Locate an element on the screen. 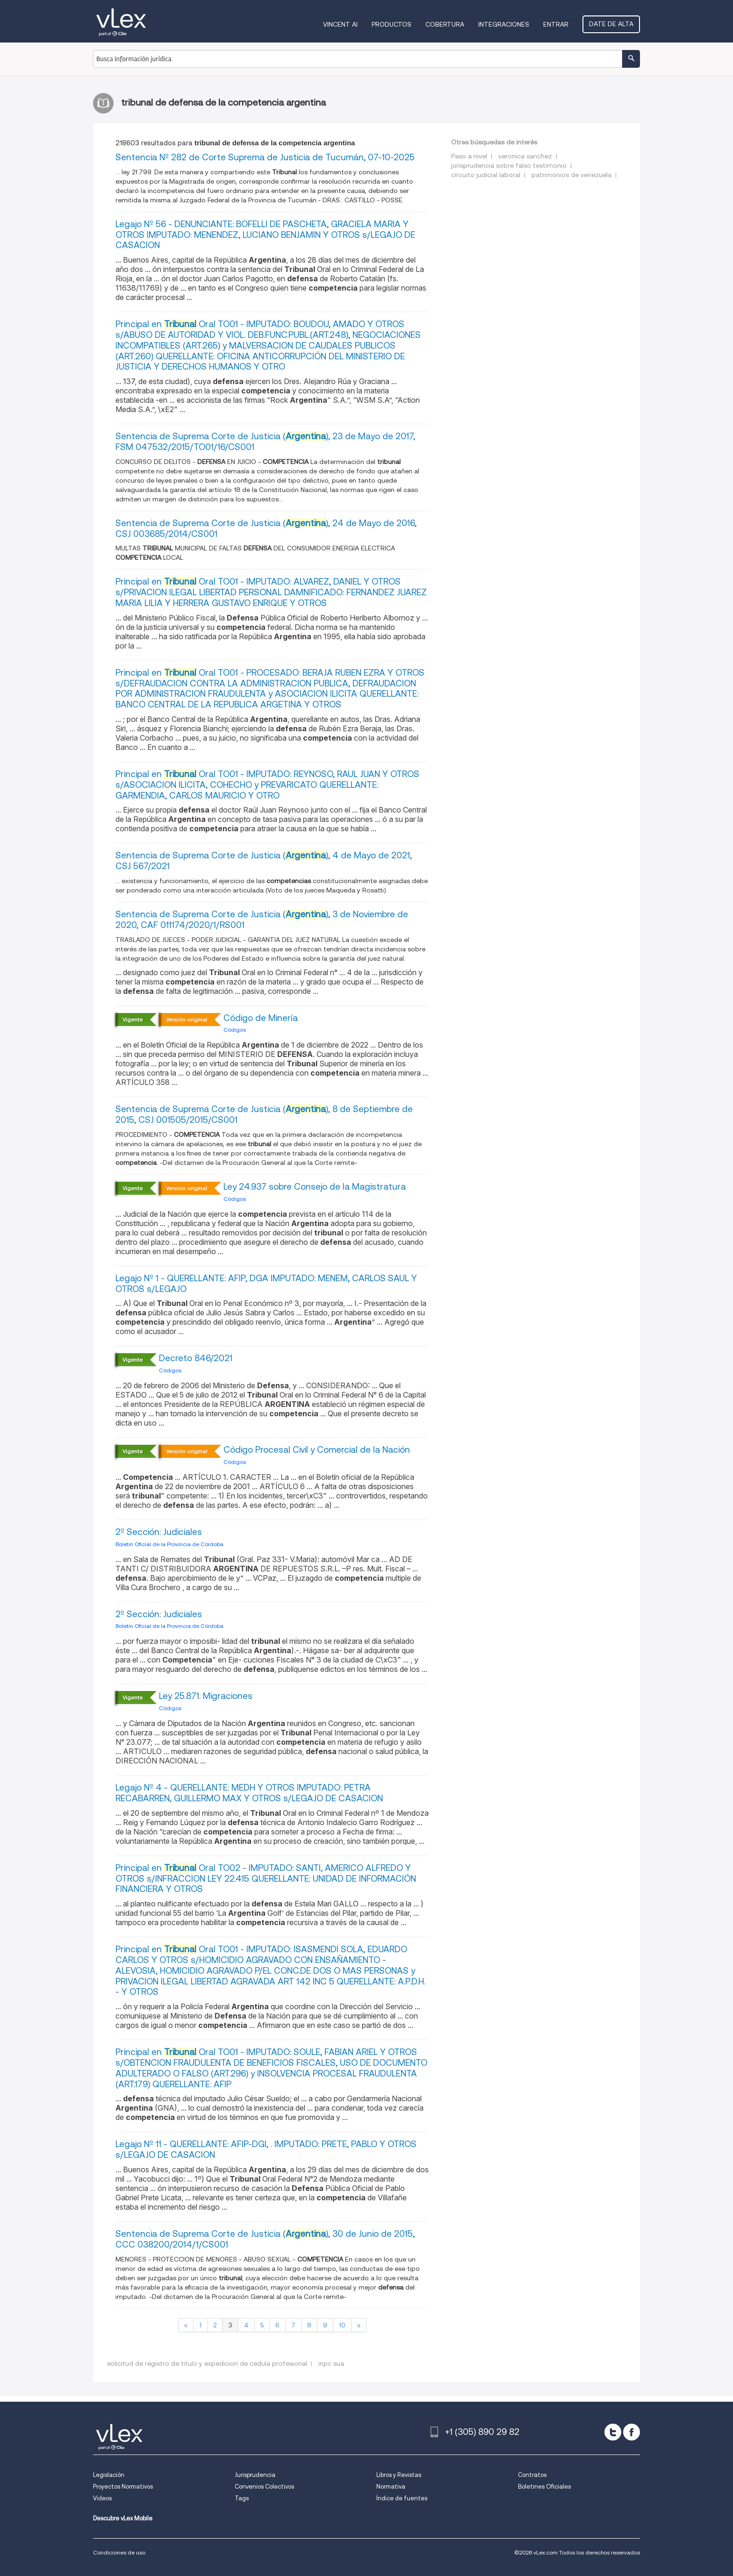 The image size is (733, 2576). Índice de fuentes is located at coordinates (401, 2498).